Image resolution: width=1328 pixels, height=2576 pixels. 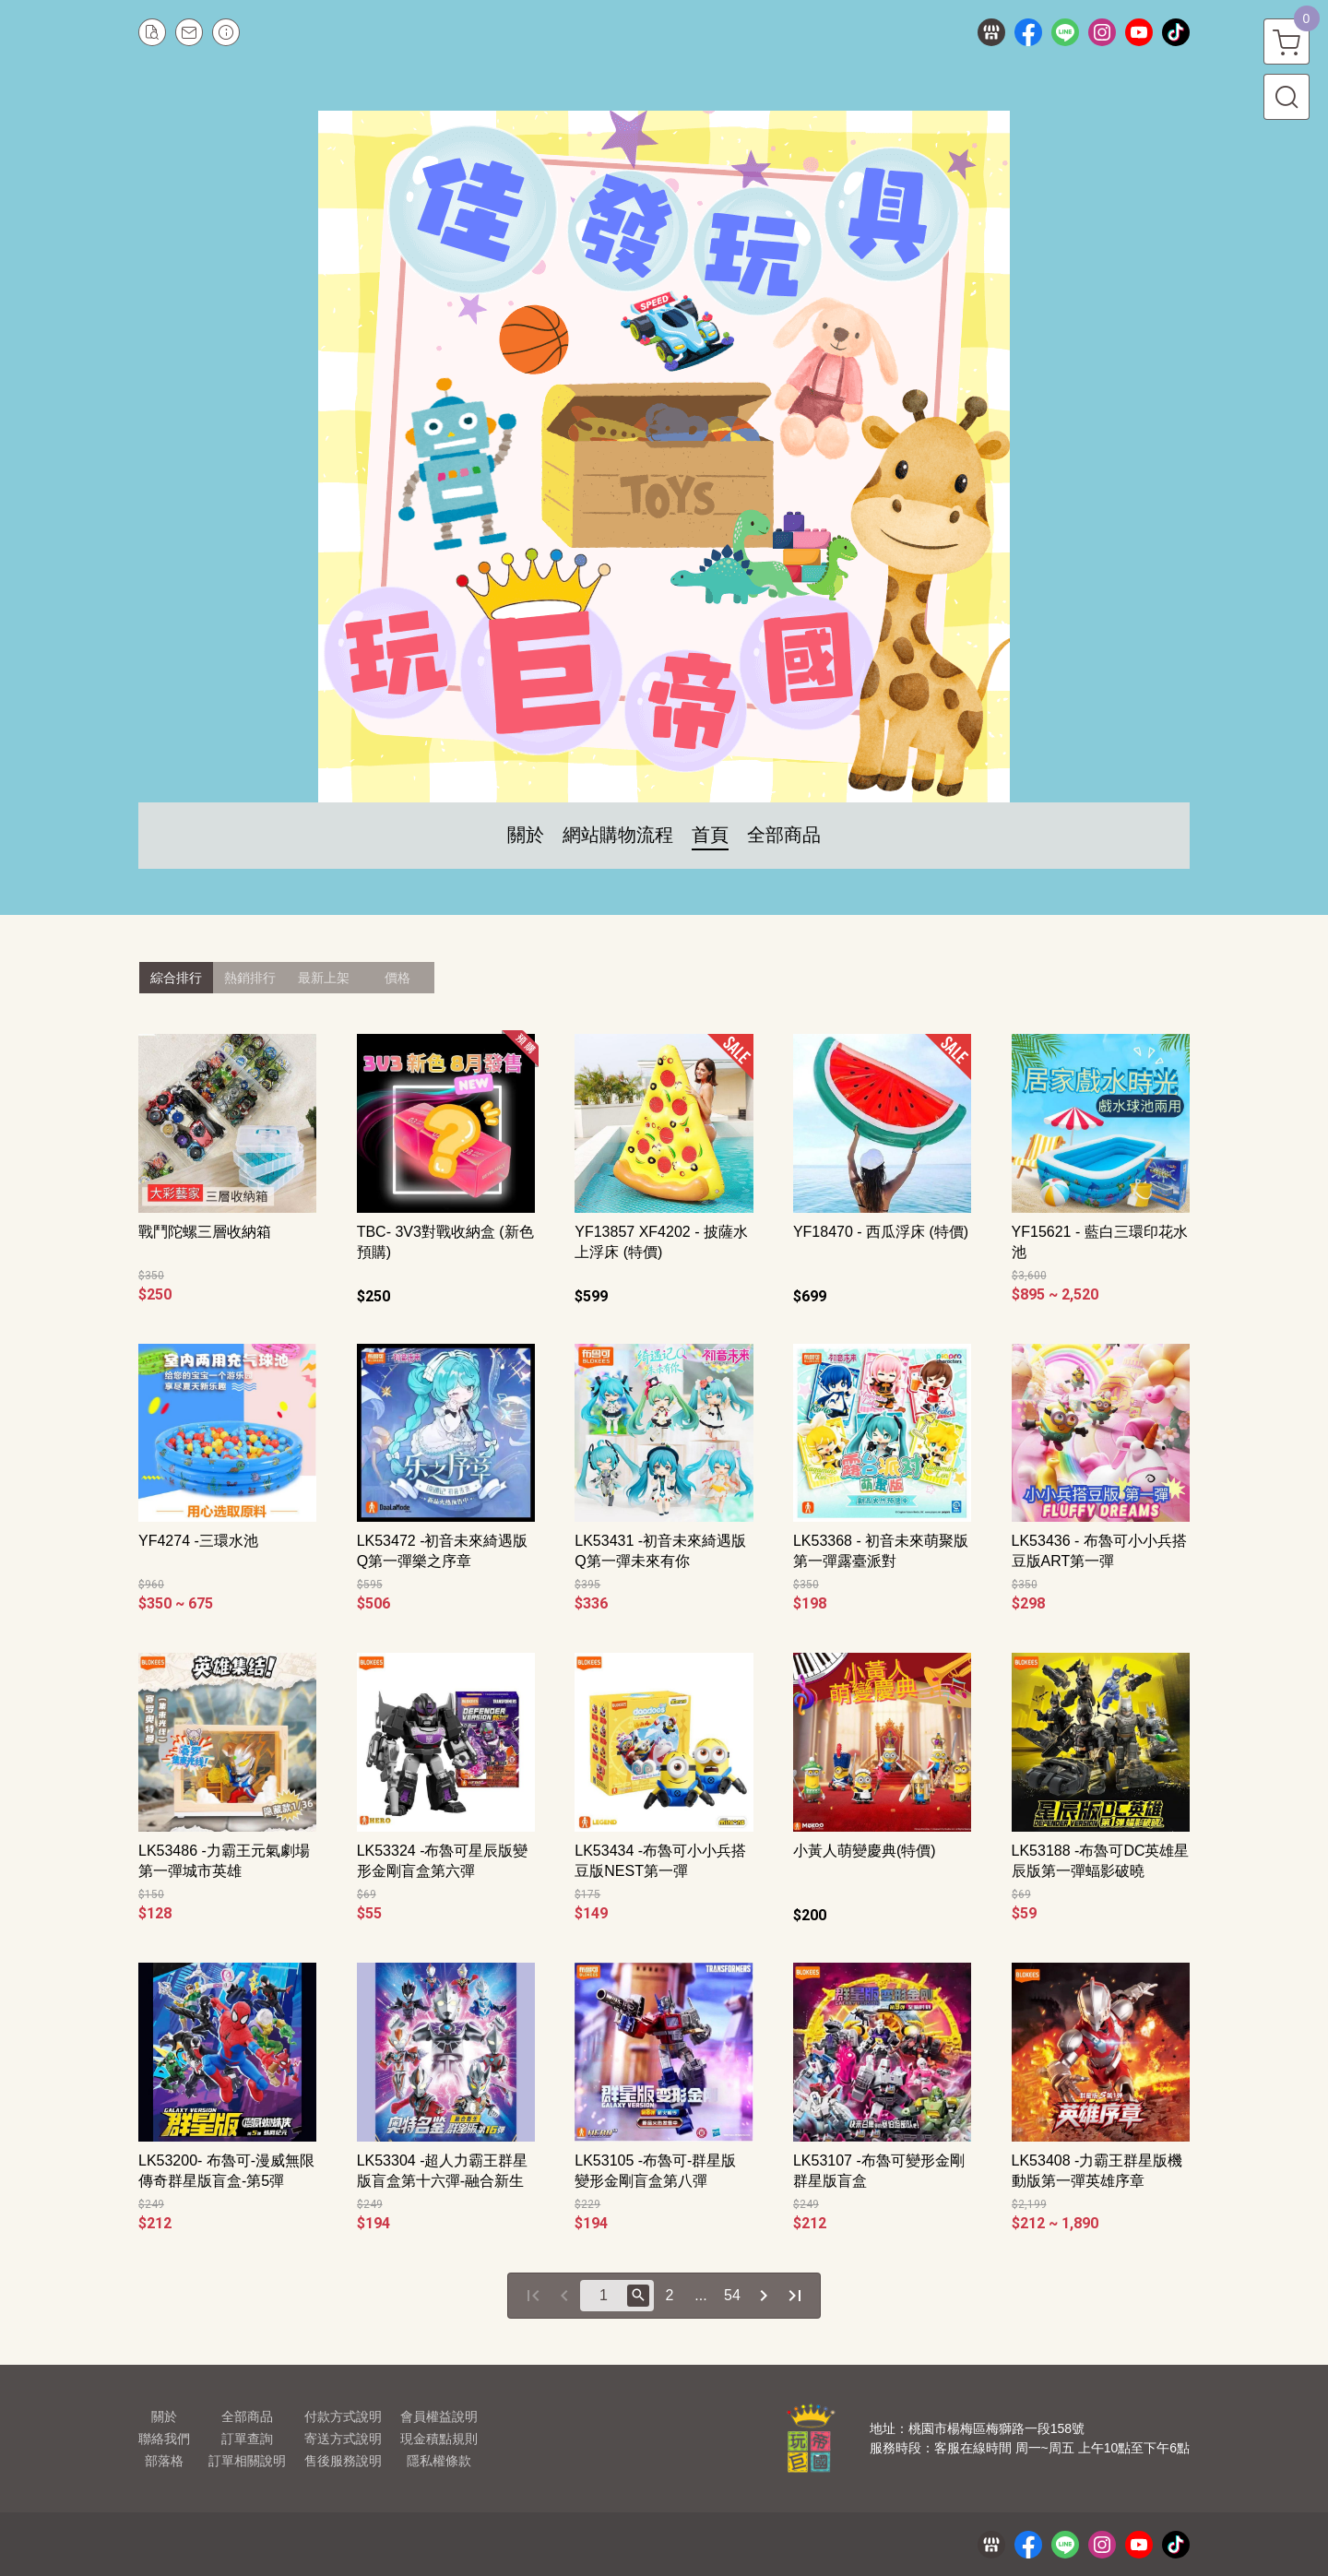 I want to click on 54, so click(x=732, y=2295).